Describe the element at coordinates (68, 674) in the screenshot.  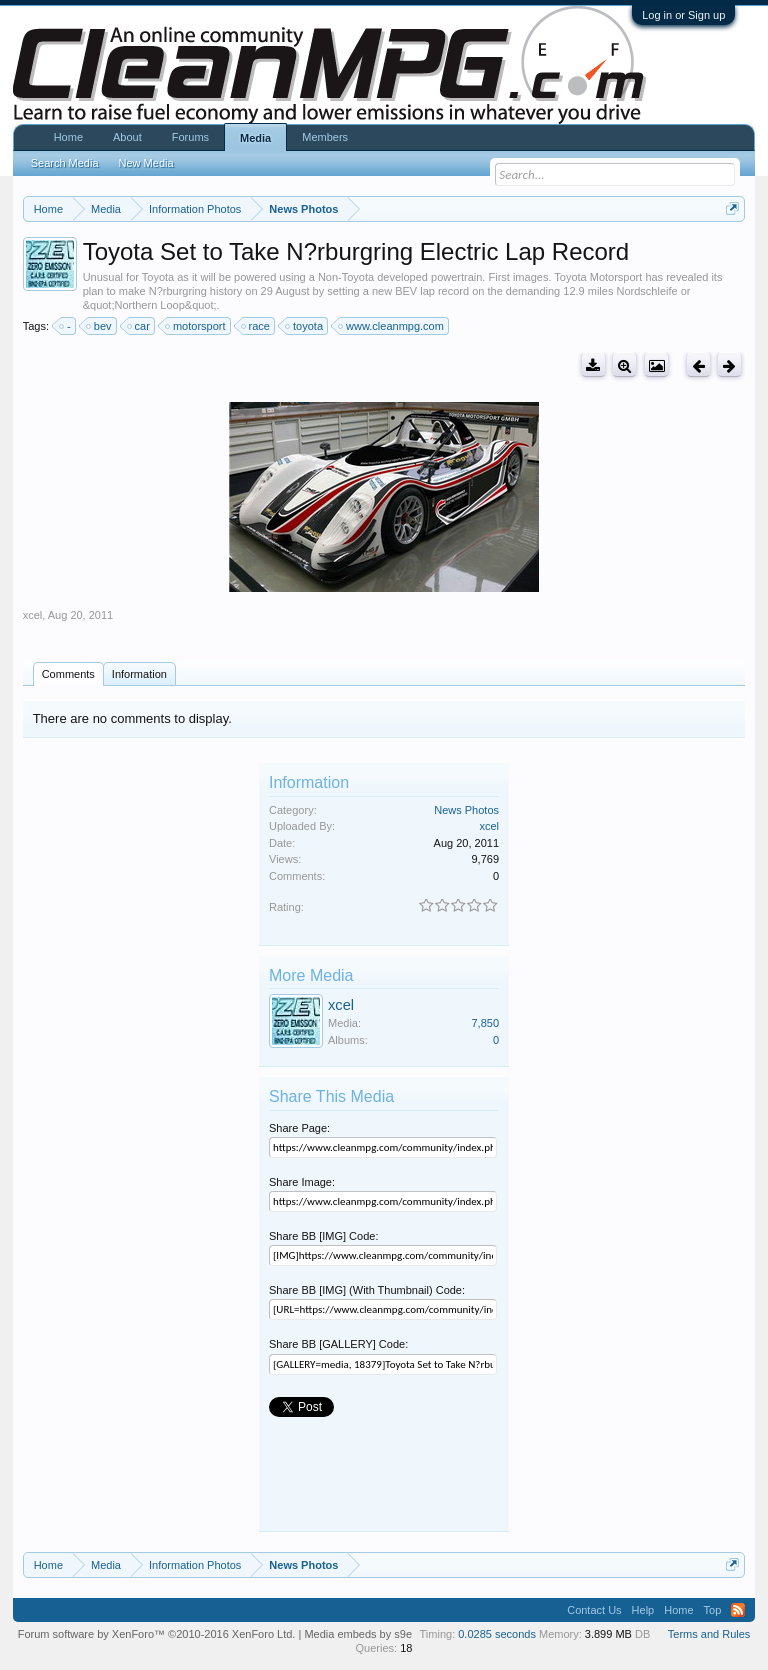
I see `Comments` at that location.